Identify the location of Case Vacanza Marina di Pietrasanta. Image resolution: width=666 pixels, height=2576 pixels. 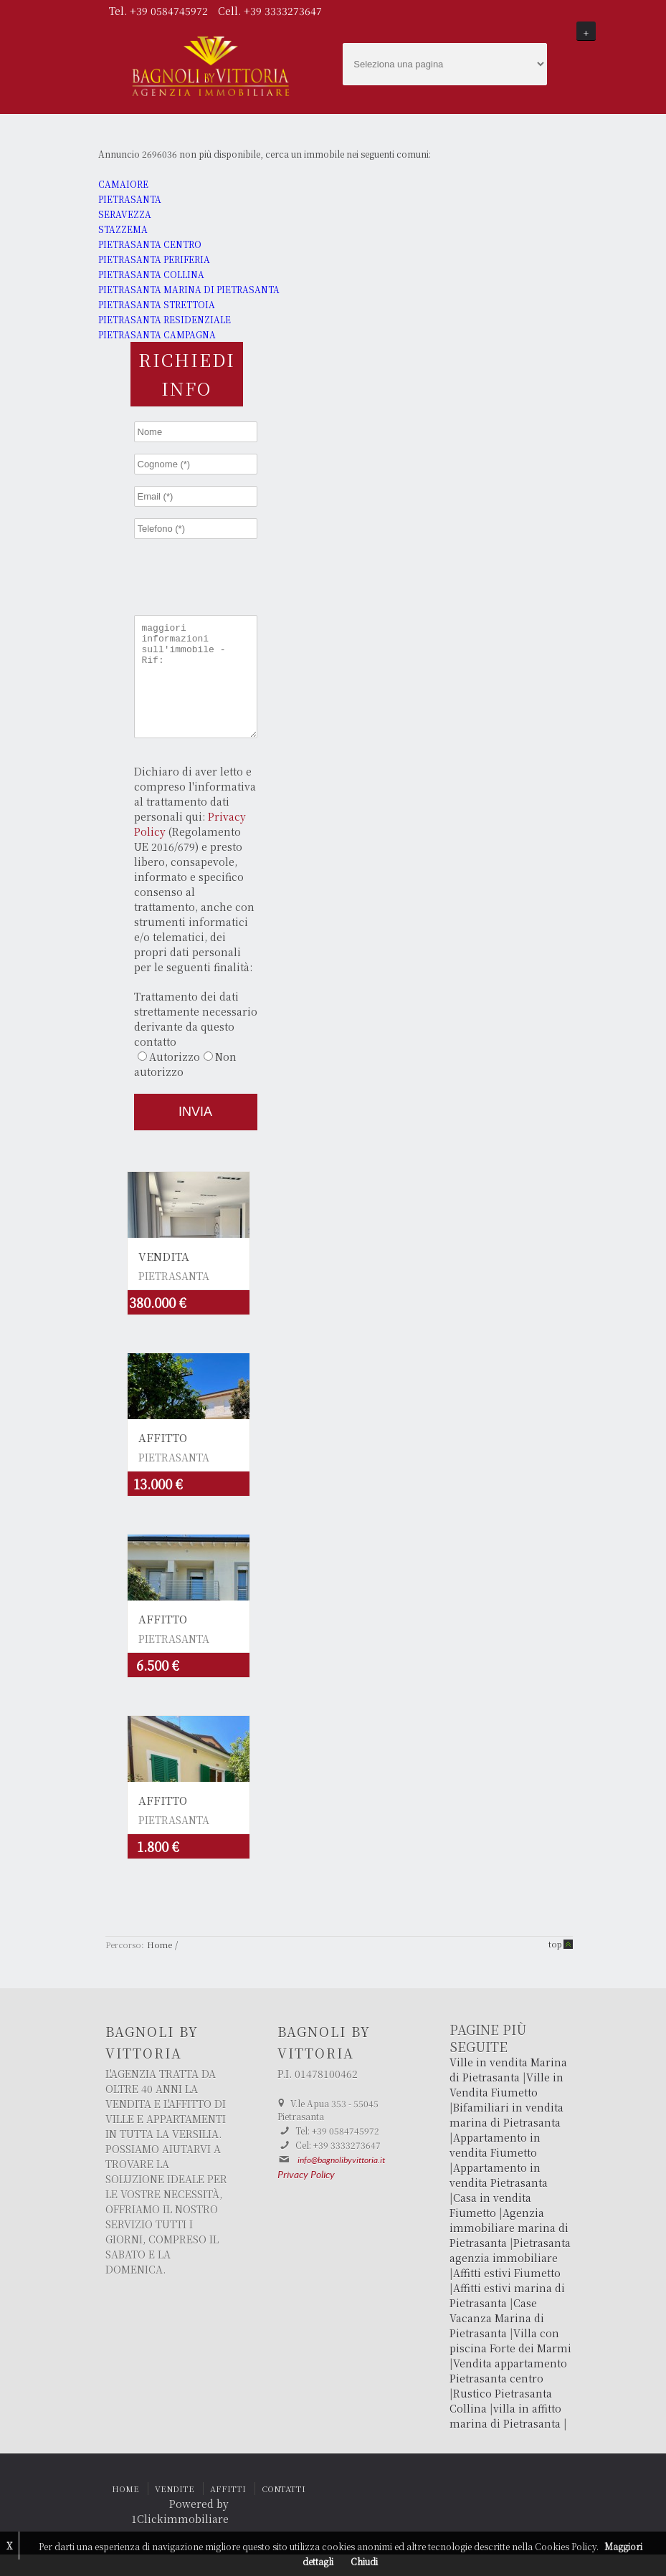
(496, 2339).